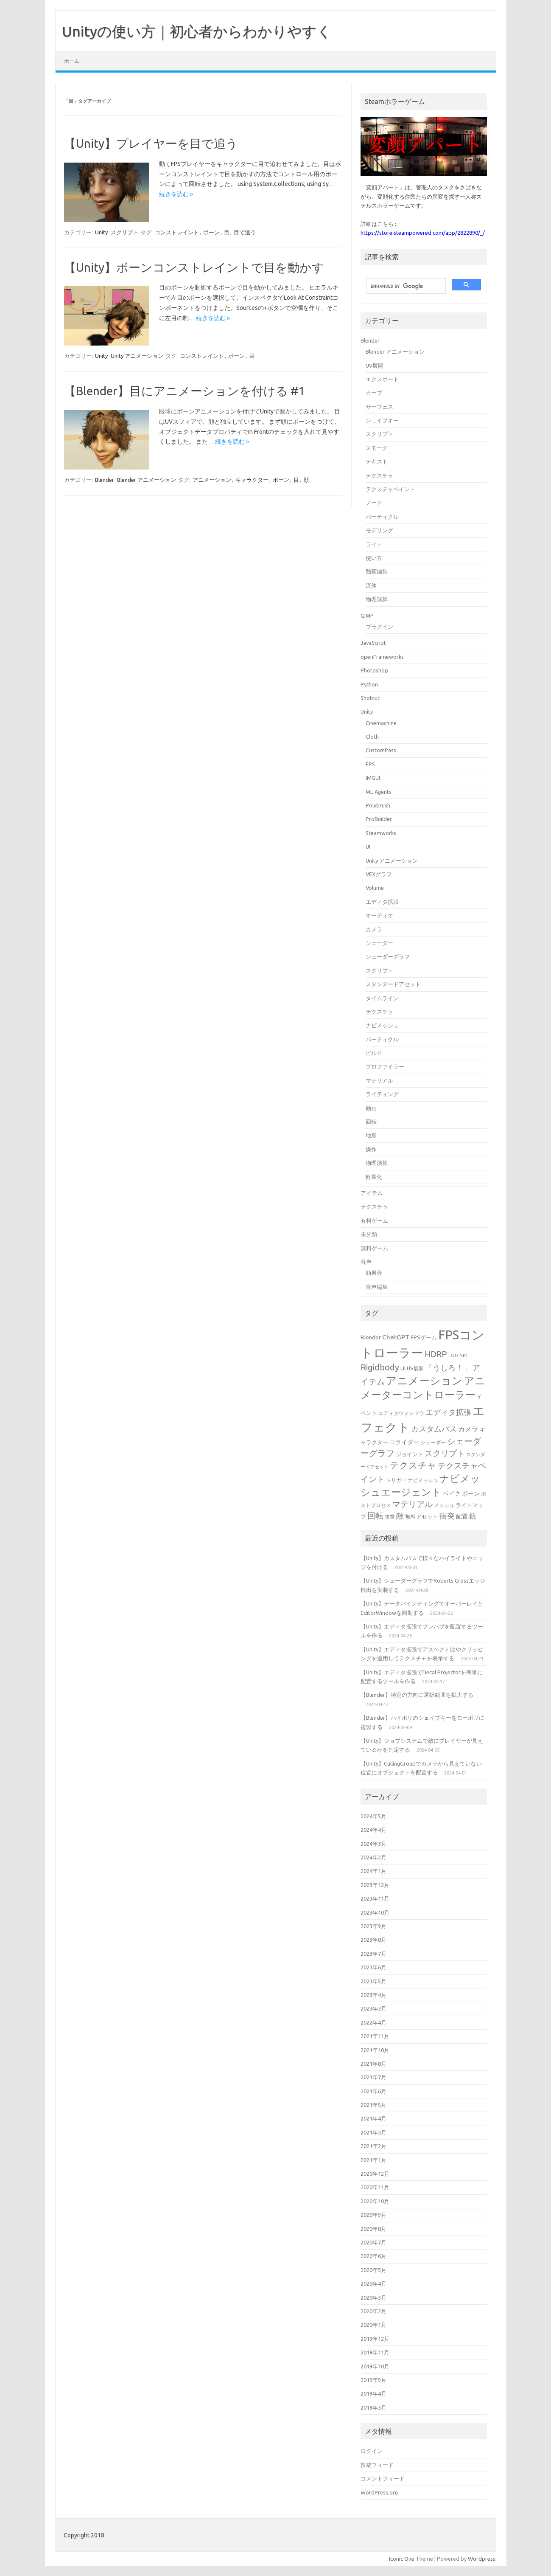 This screenshot has width=551, height=2576. What do you see at coordinates (374, 365) in the screenshot?
I see `UV展開` at bounding box center [374, 365].